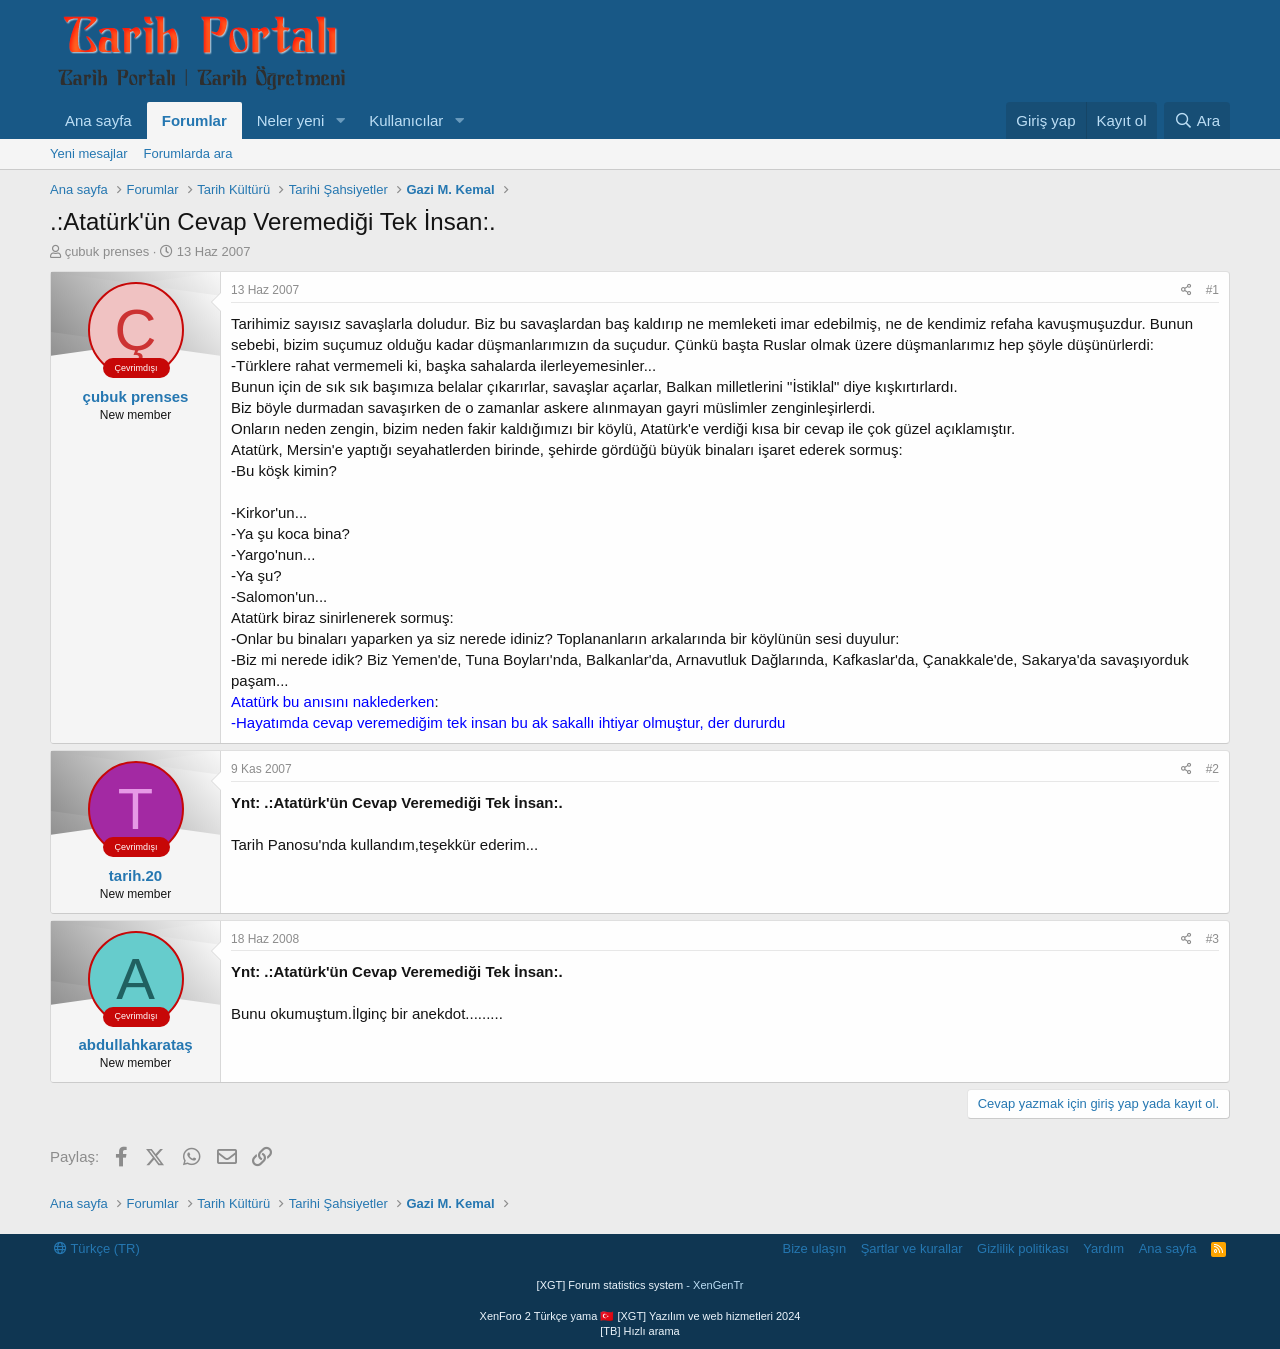 The width and height of the screenshot is (1280, 1349). I want to click on [Ara], so click(1197, 120).